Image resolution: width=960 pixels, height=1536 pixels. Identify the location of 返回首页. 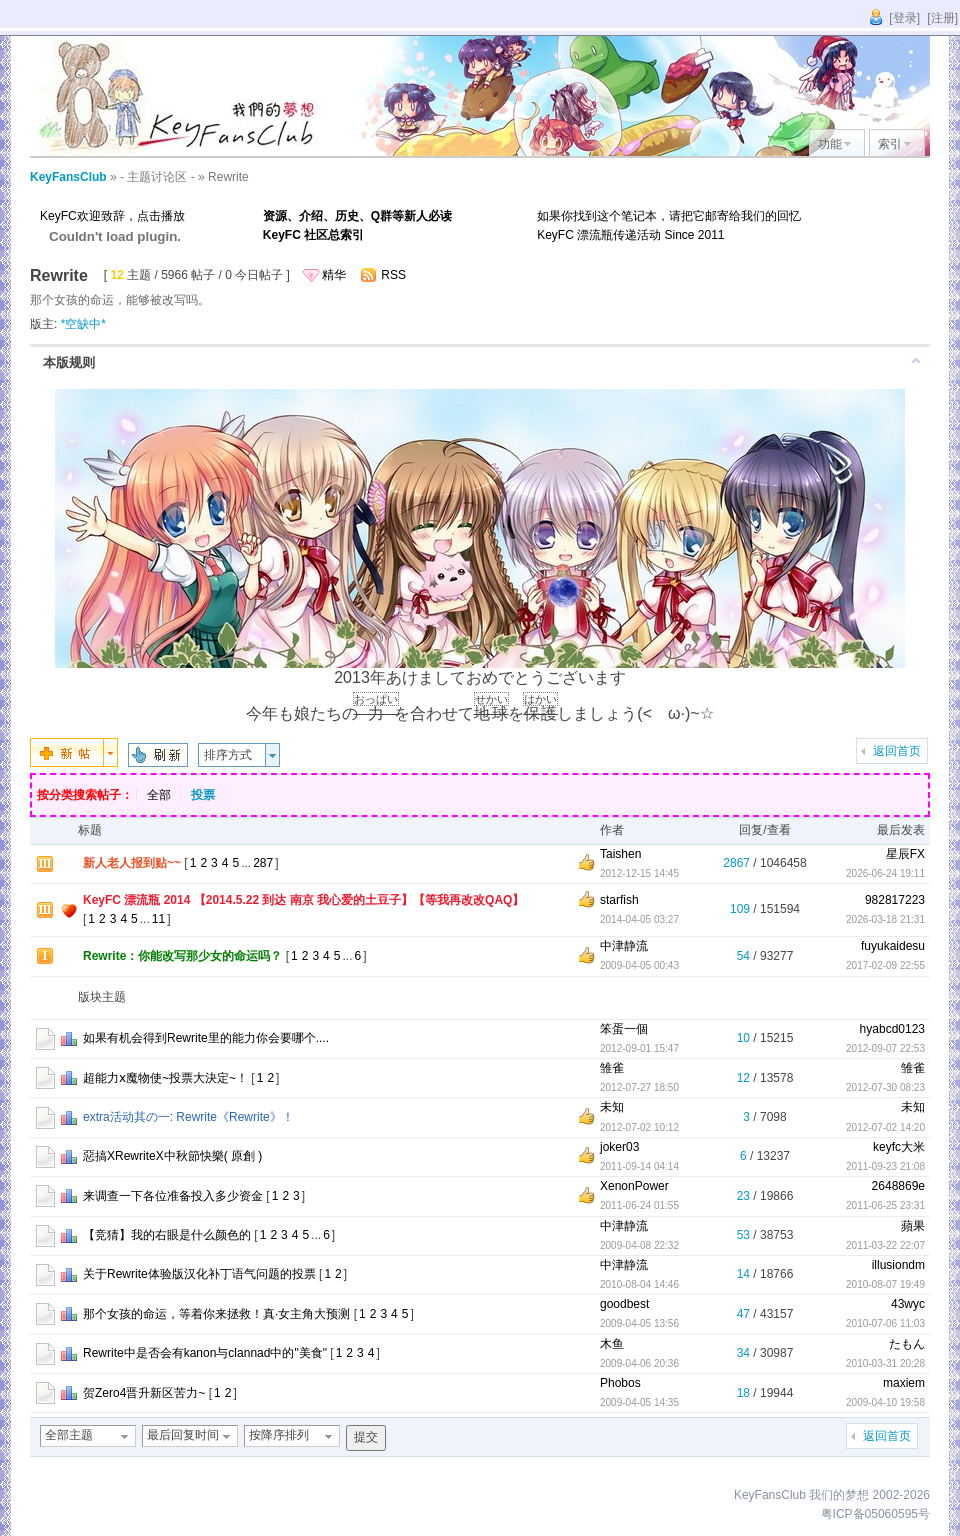
(897, 751).